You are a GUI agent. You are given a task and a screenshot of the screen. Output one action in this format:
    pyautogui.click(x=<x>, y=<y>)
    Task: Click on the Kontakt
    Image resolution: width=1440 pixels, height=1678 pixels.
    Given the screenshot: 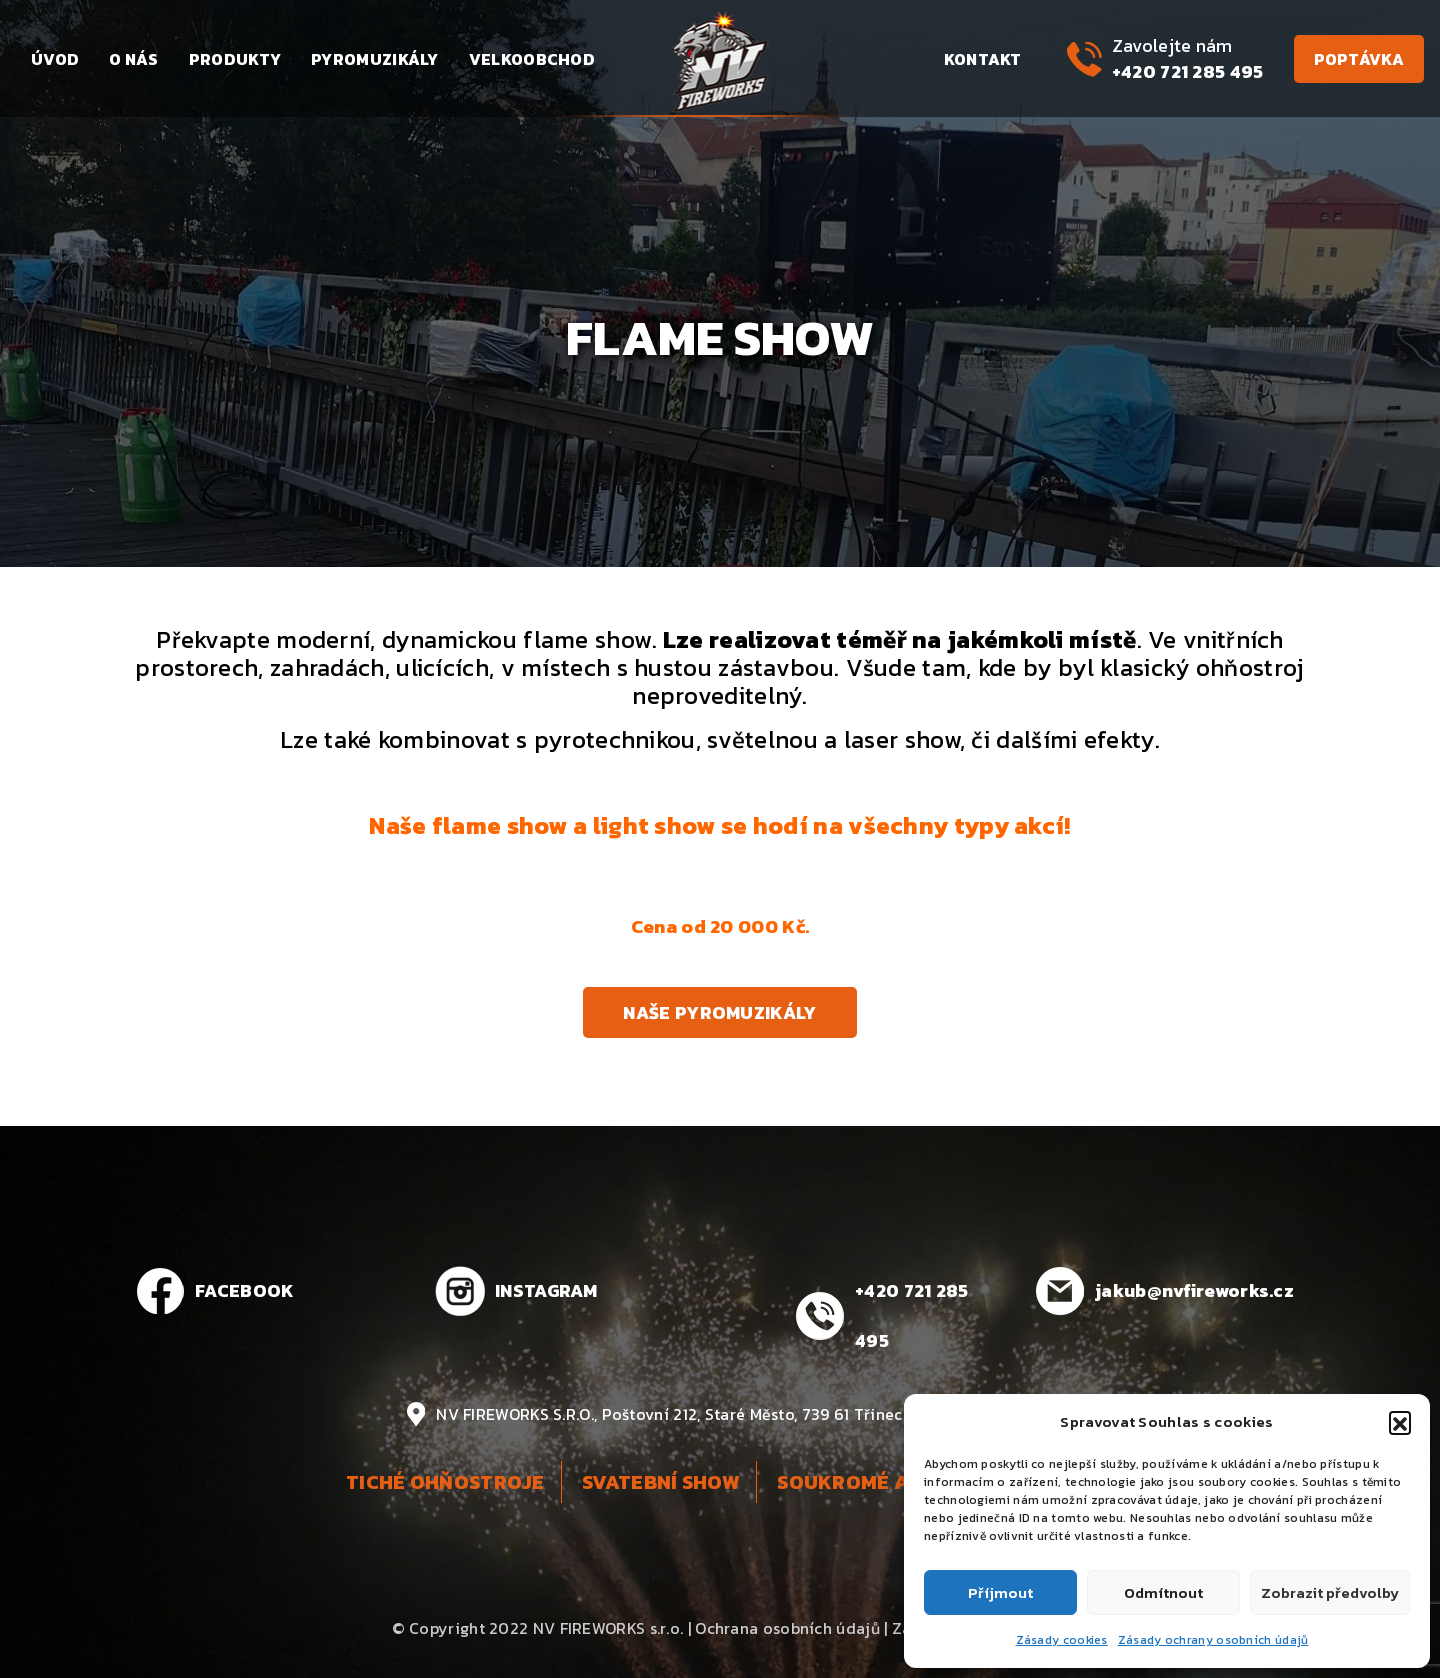 What is the action you would take?
    pyautogui.click(x=983, y=59)
    